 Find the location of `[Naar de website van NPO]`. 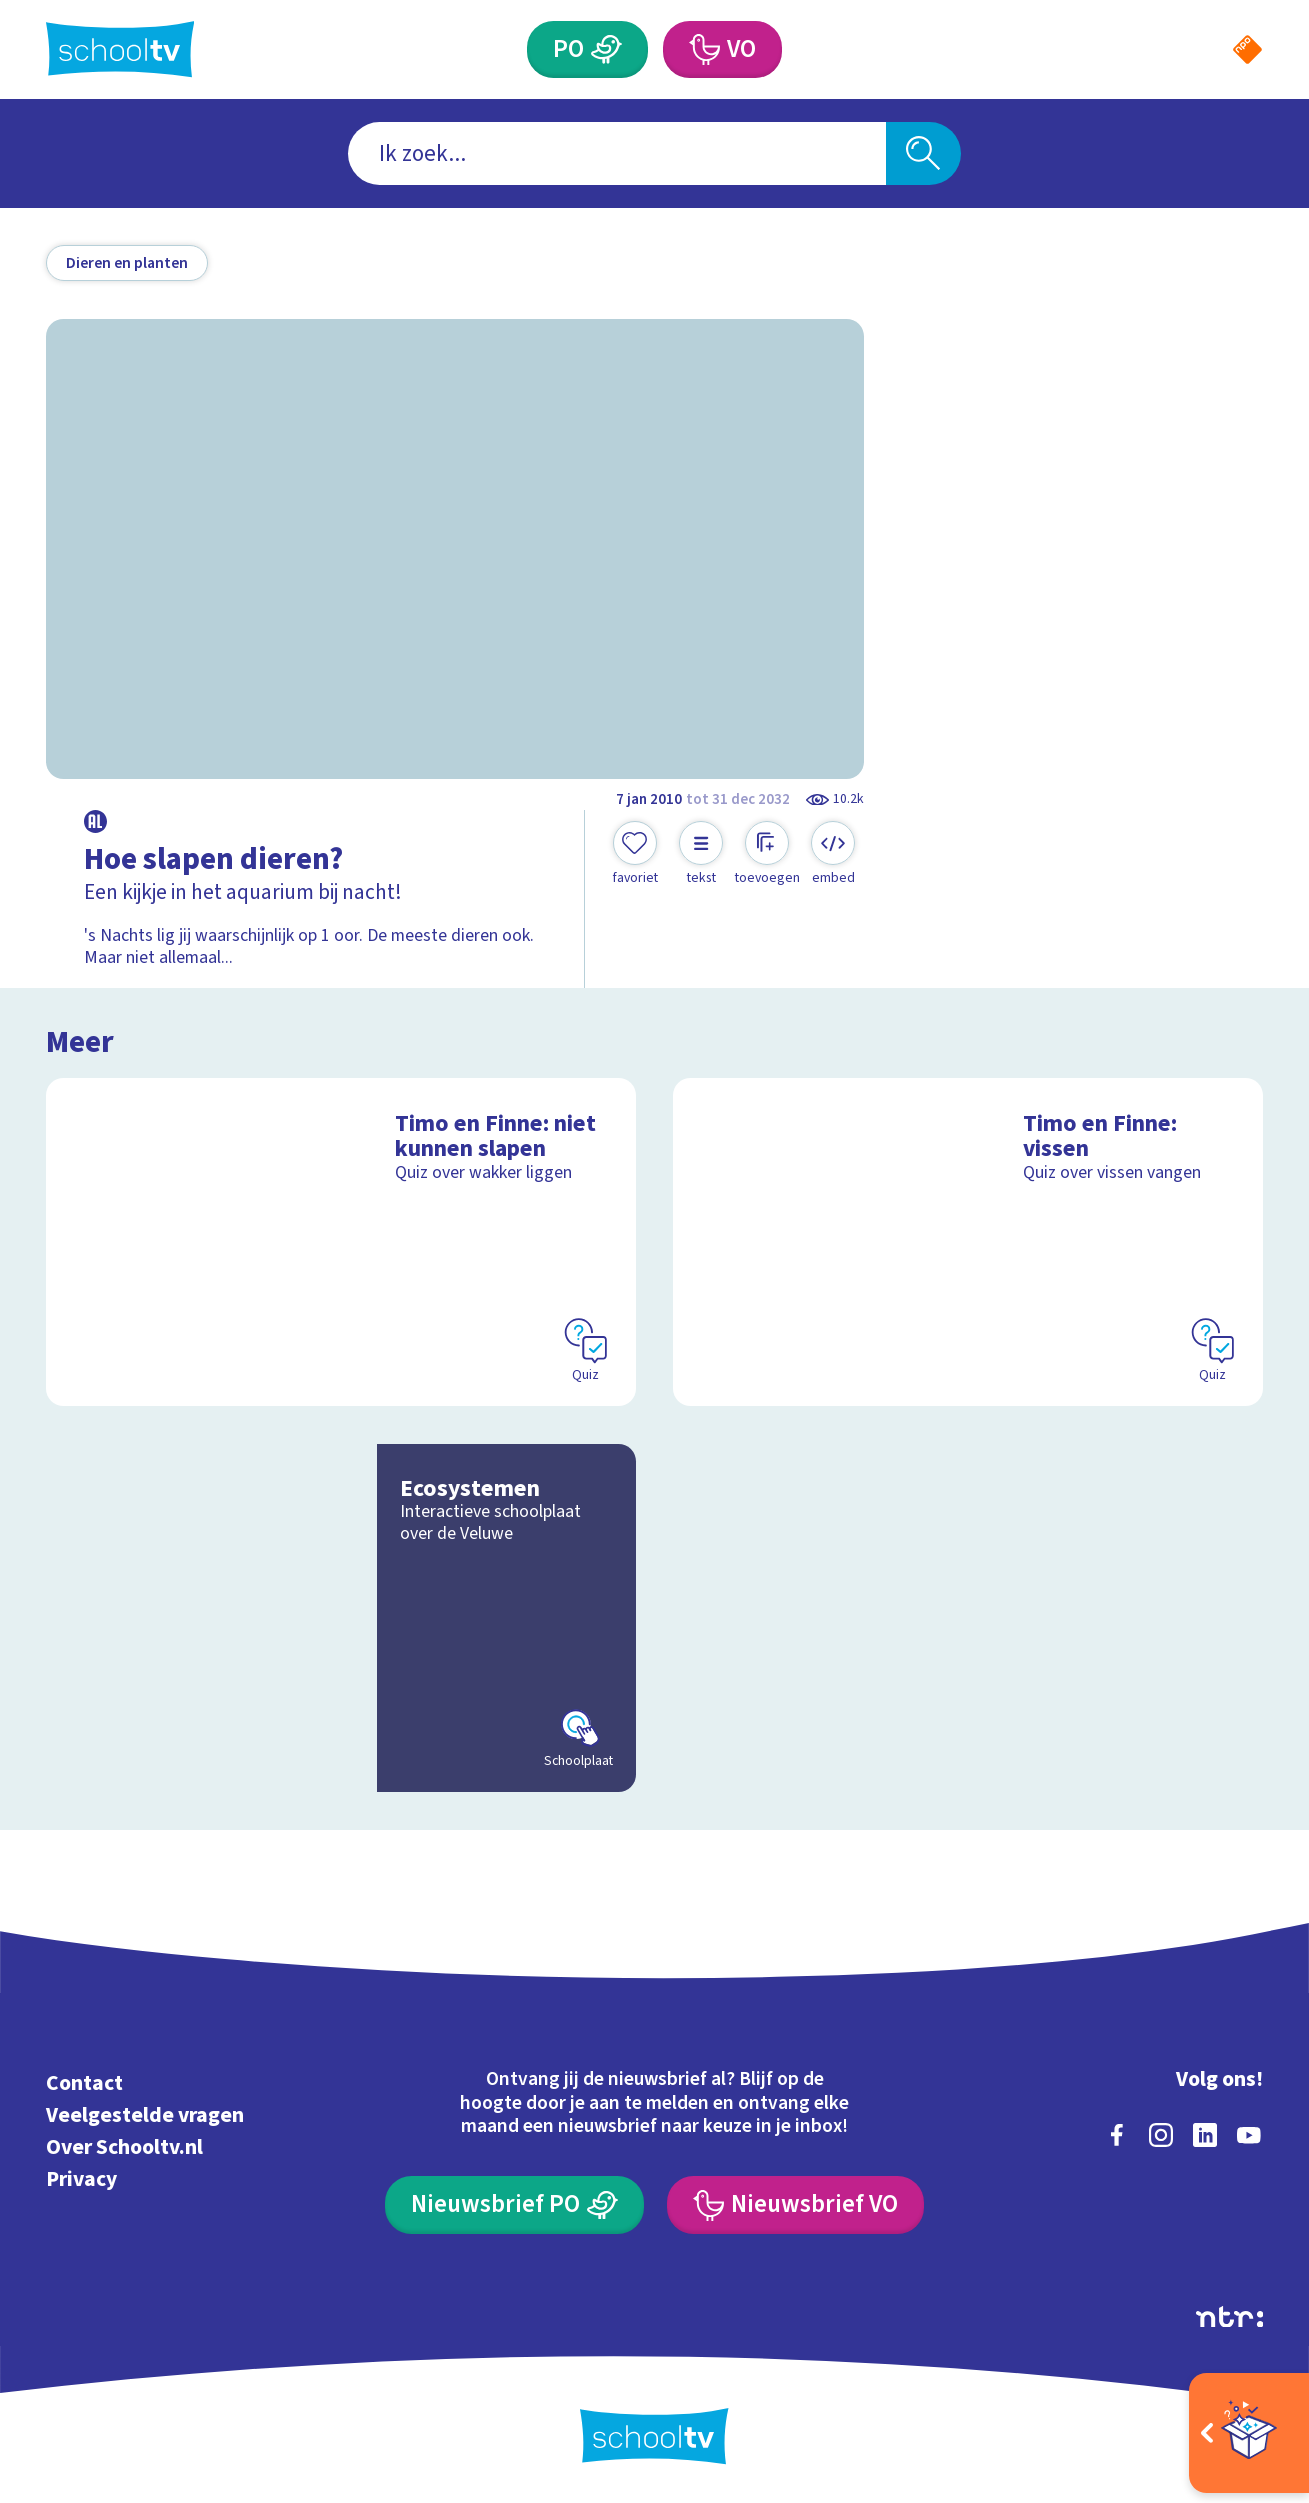

[Naar de website van NPO] is located at coordinates (1247, 49).